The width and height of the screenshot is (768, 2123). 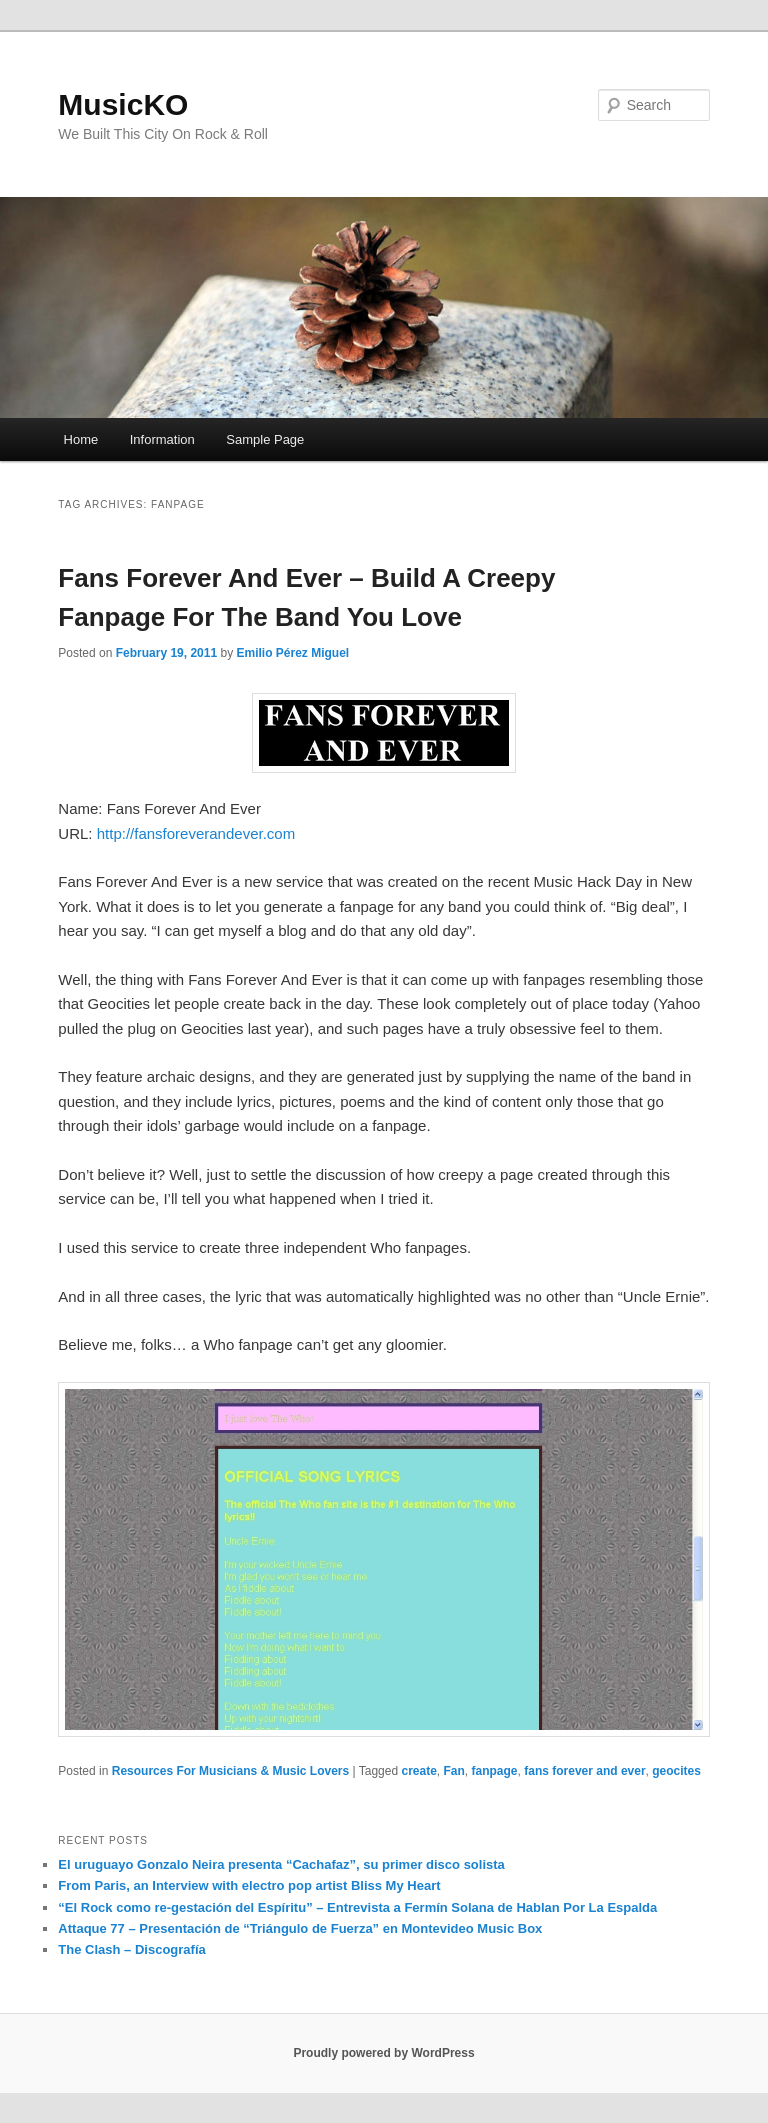 What do you see at coordinates (383, 2053) in the screenshot?
I see `Proudly powered by WordPress` at bounding box center [383, 2053].